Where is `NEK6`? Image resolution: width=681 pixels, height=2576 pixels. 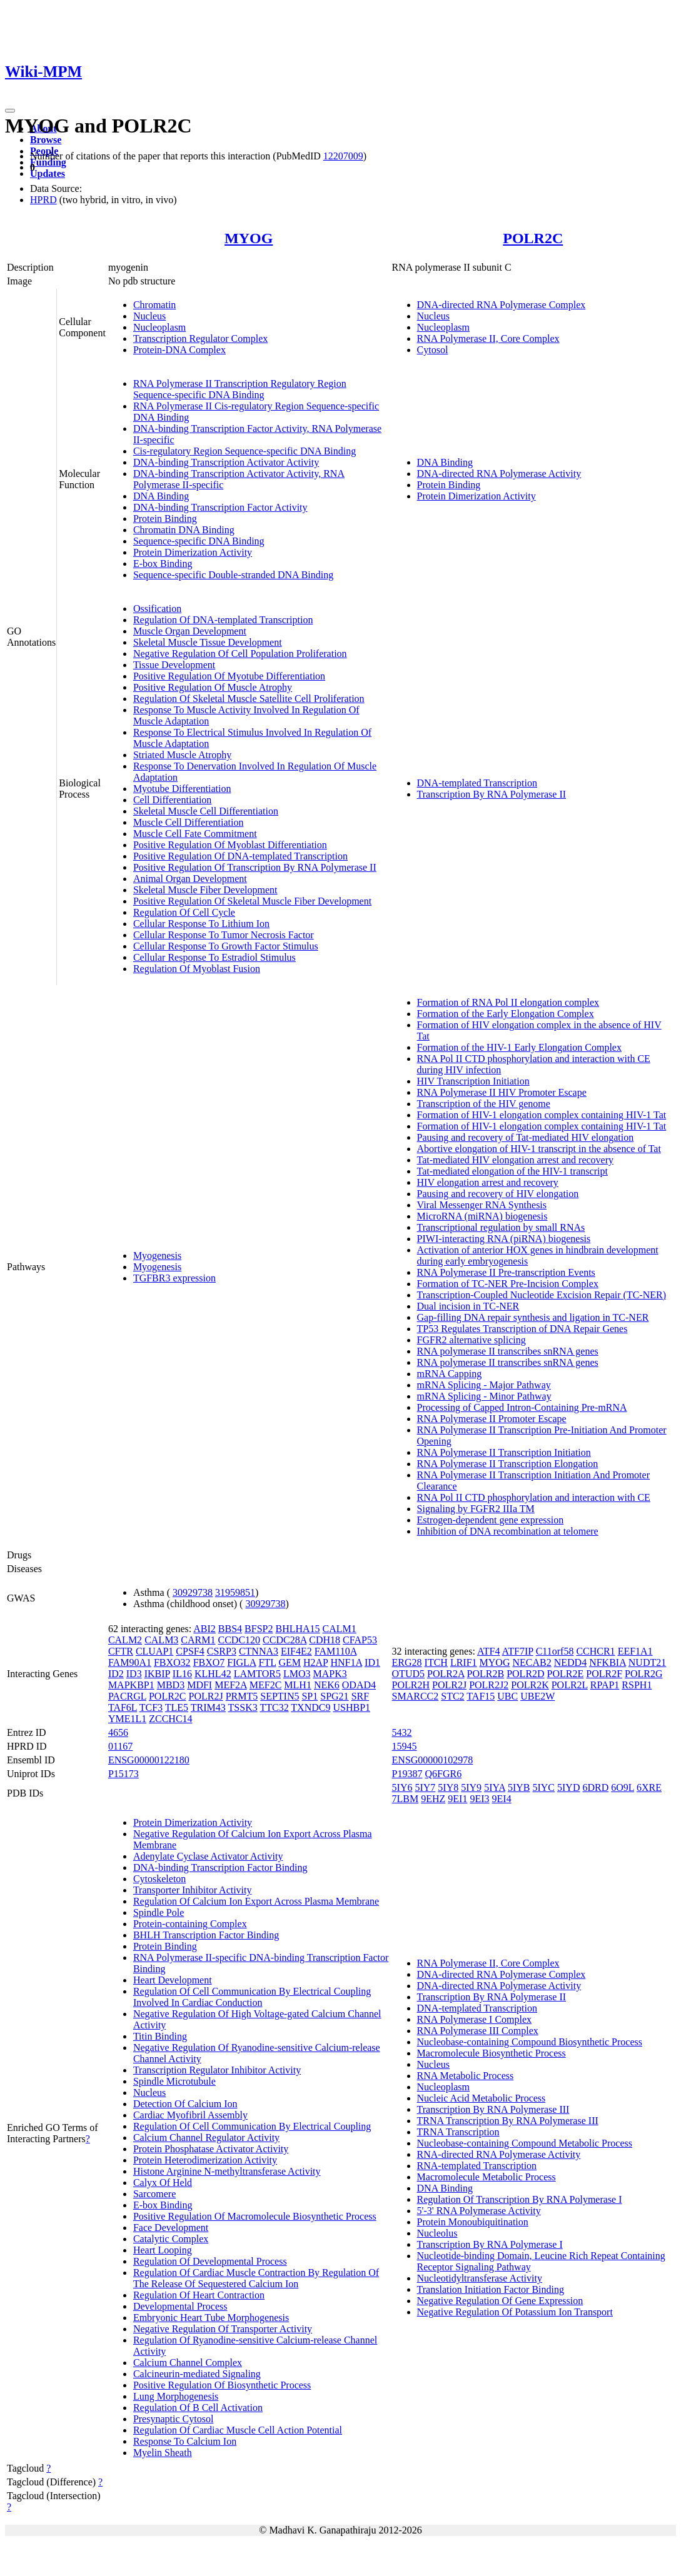 NEK6 is located at coordinates (327, 1685).